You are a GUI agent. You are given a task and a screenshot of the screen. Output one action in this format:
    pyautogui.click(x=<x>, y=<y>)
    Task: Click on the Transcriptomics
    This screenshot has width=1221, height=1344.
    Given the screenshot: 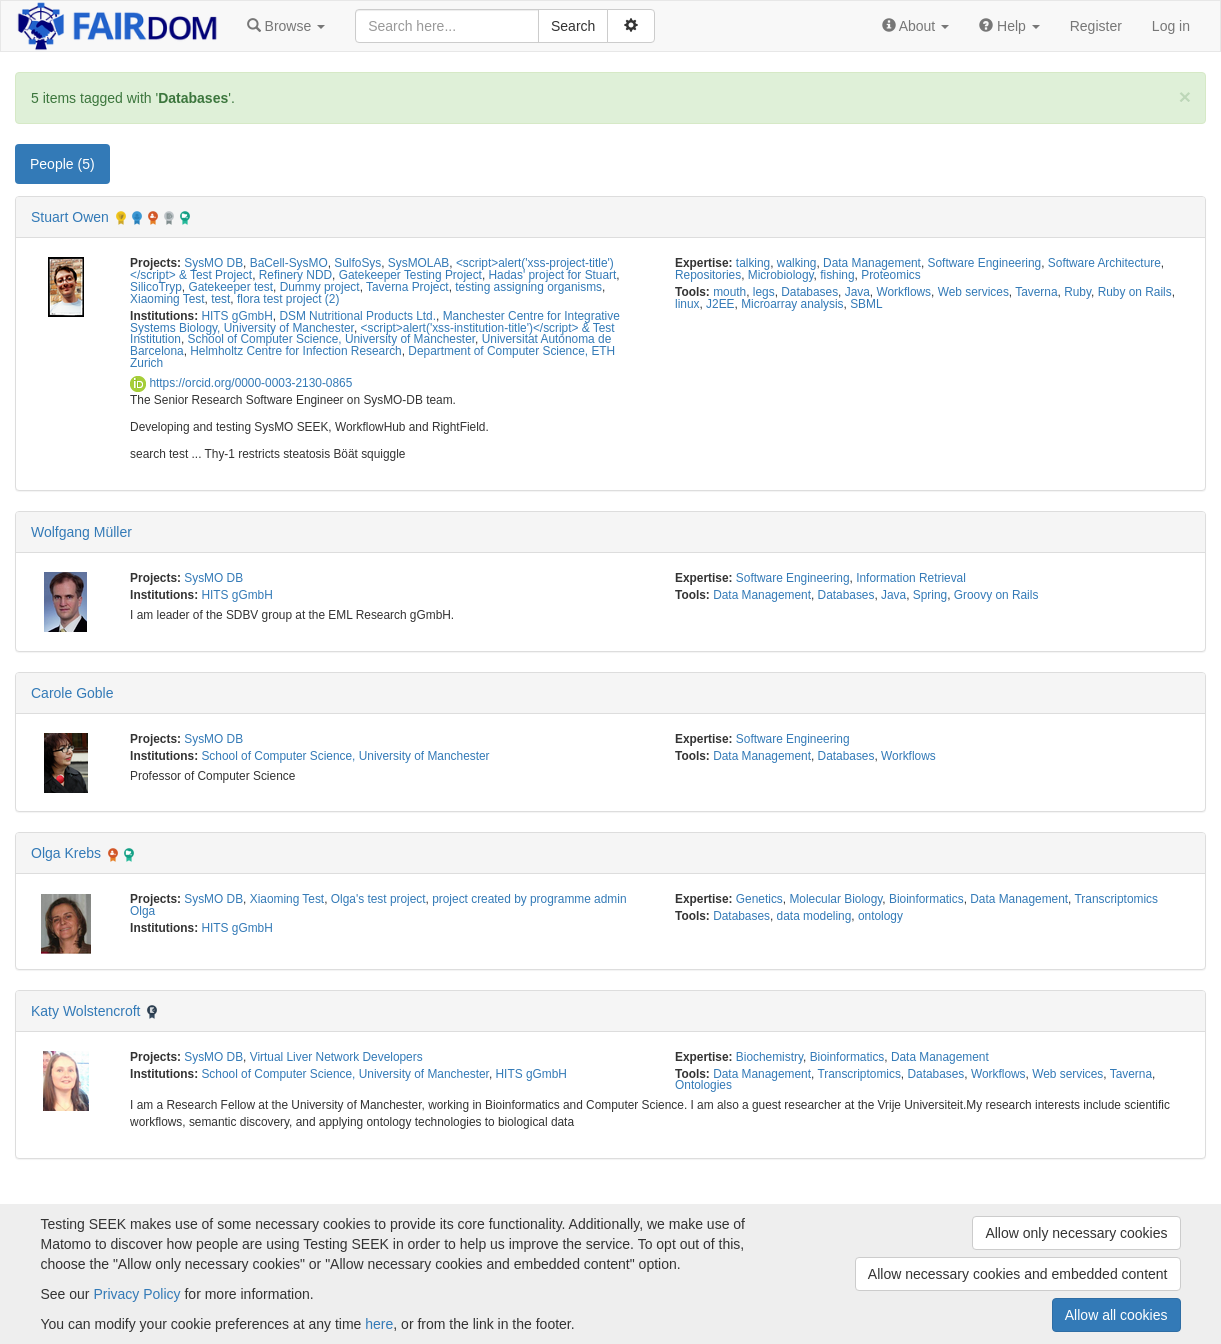 What is the action you would take?
    pyautogui.click(x=1115, y=899)
    